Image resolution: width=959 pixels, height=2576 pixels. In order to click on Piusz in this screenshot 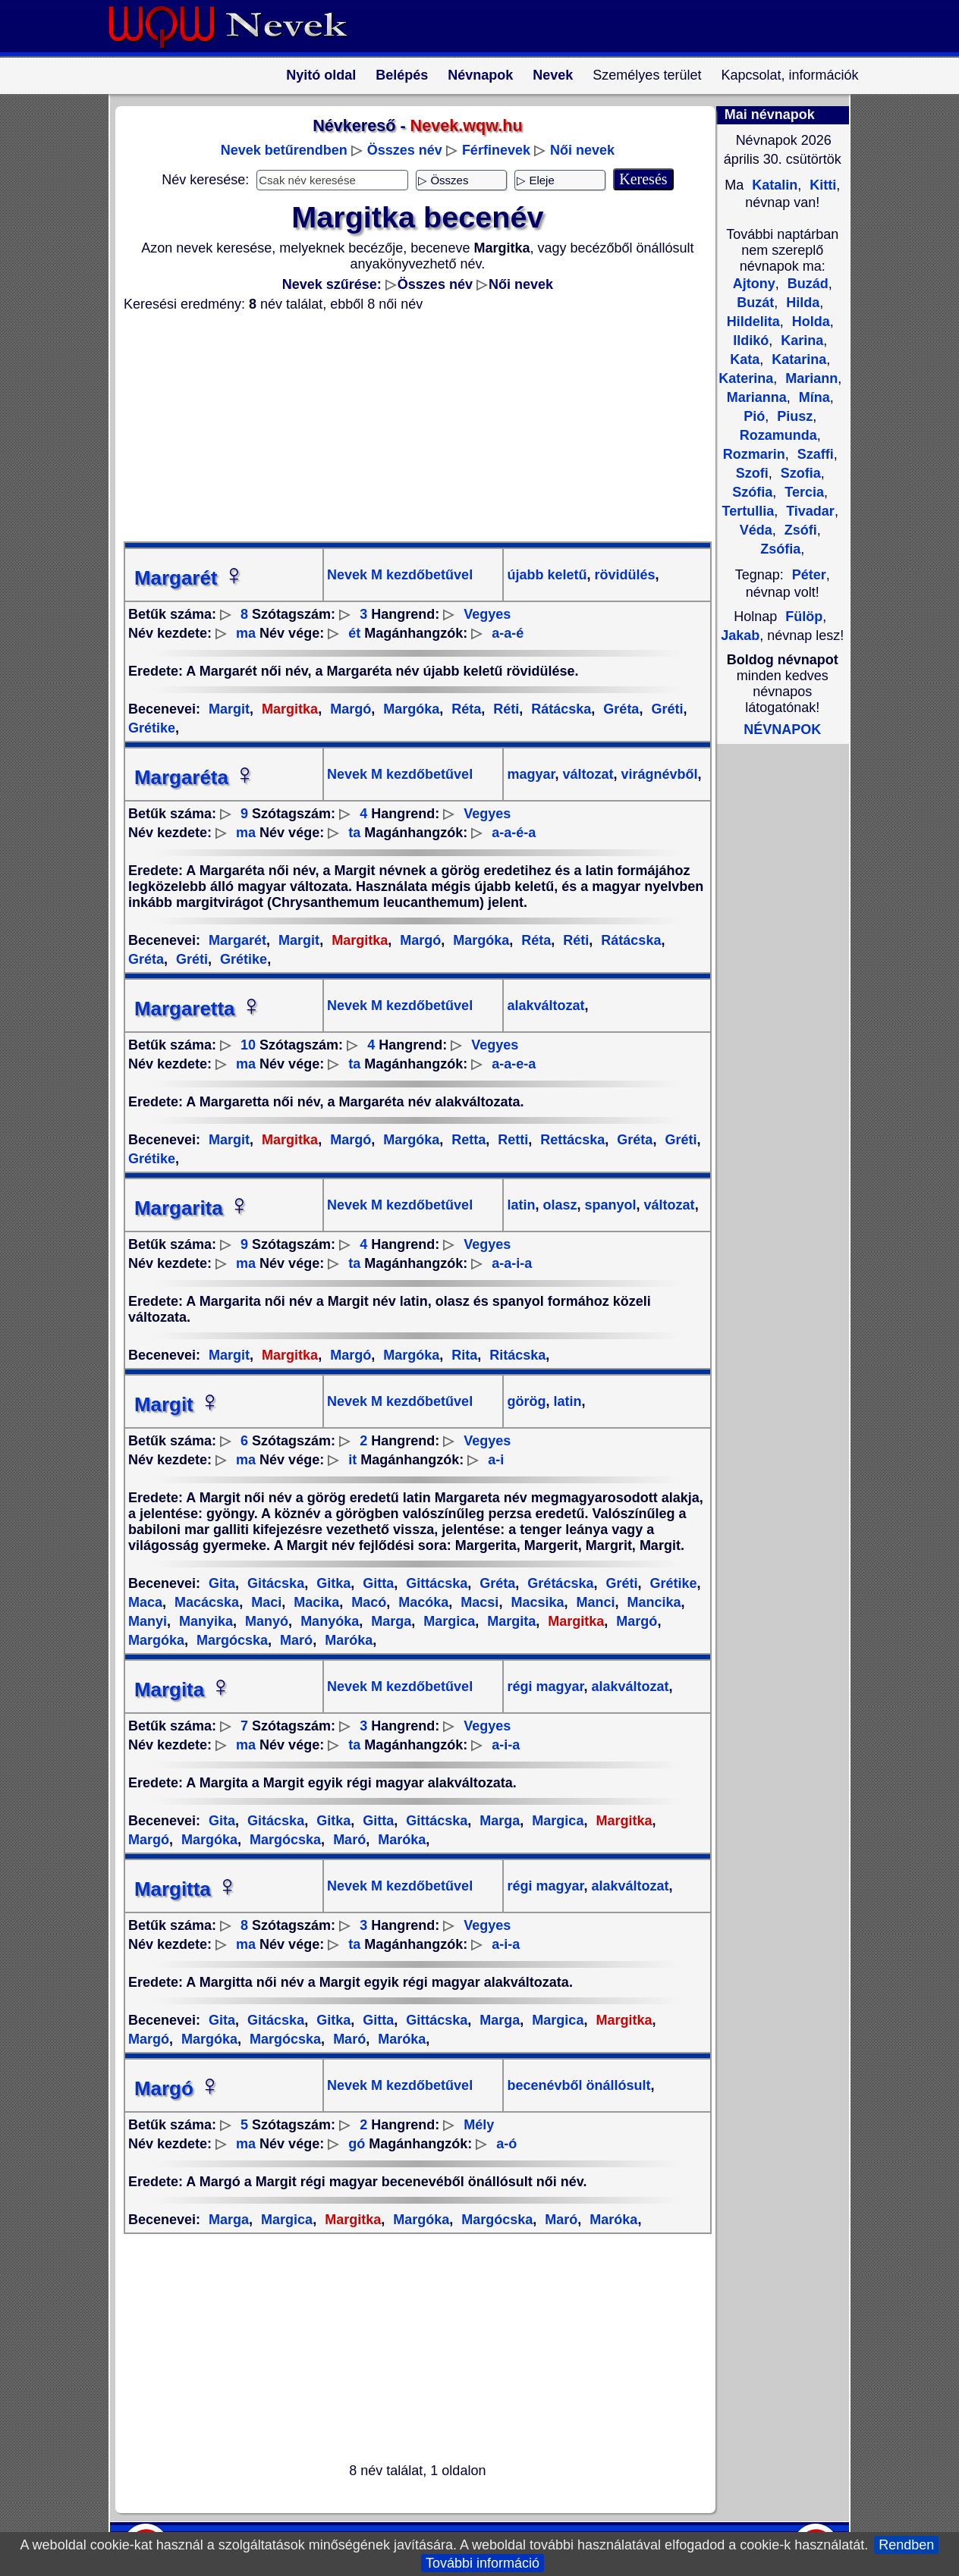, I will do `click(793, 416)`.